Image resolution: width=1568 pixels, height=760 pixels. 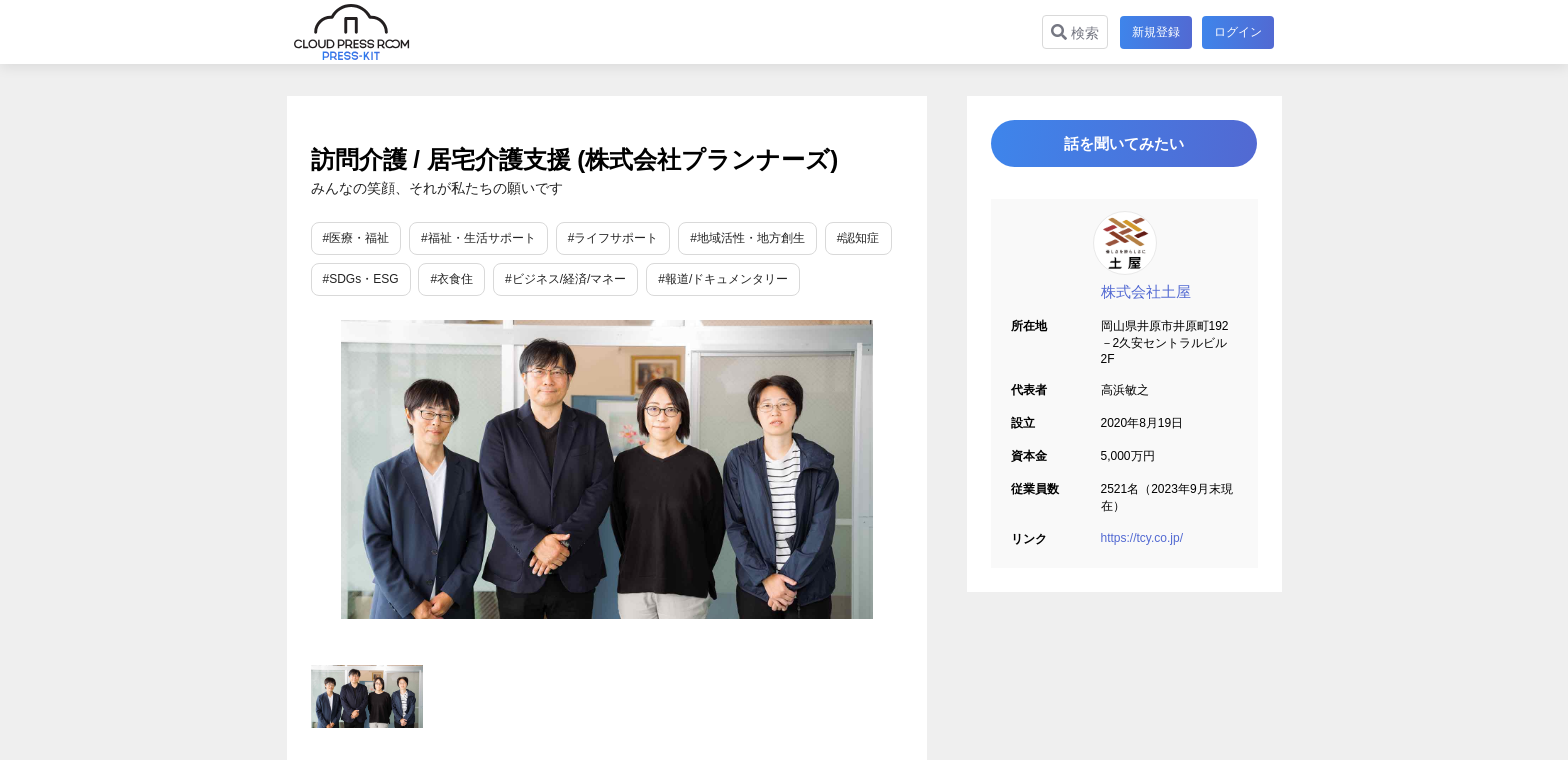 What do you see at coordinates (613, 238) in the screenshot?
I see `#ライフサポート` at bounding box center [613, 238].